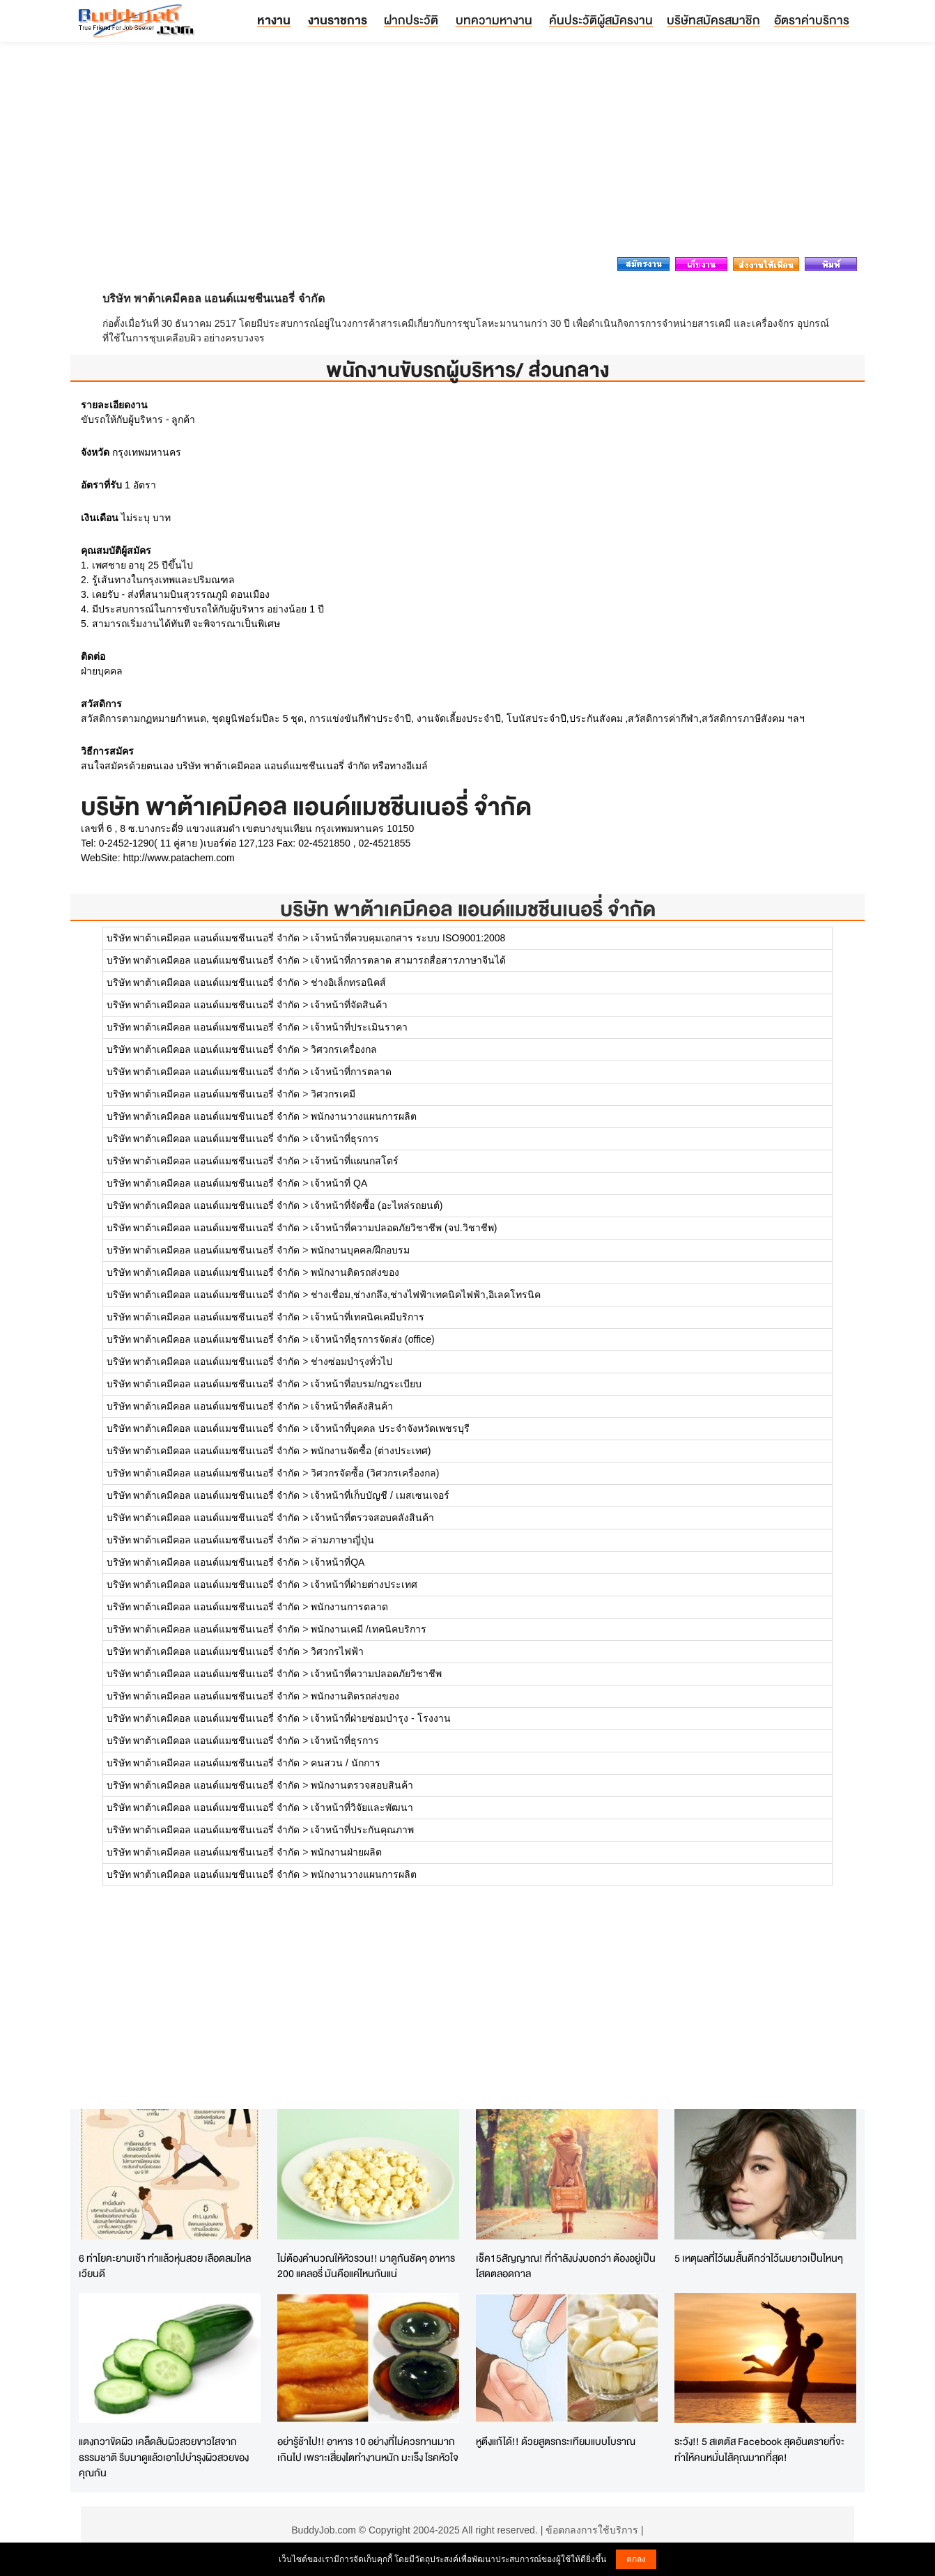 This screenshot has width=935, height=2576. Describe the element at coordinates (636, 2559) in the screenshot. I see `ตกลง` at that location.